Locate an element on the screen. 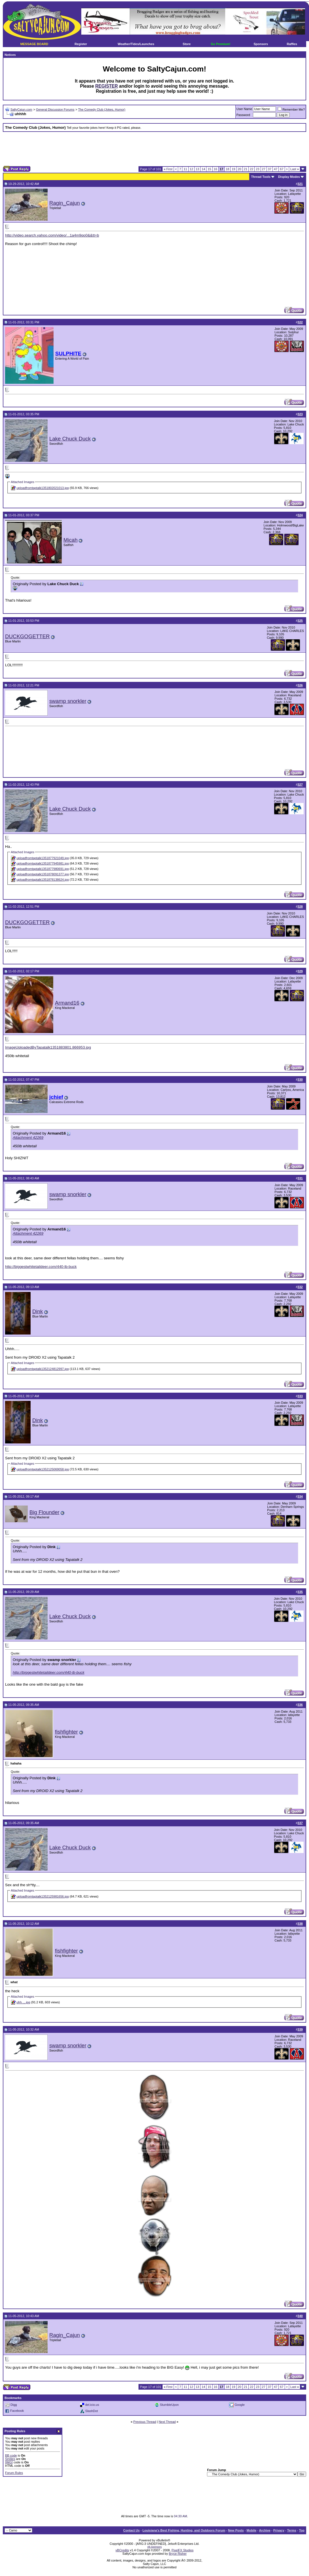 This screenshot has width=309, height=2576. 13 is located at coordinates (197, 169).